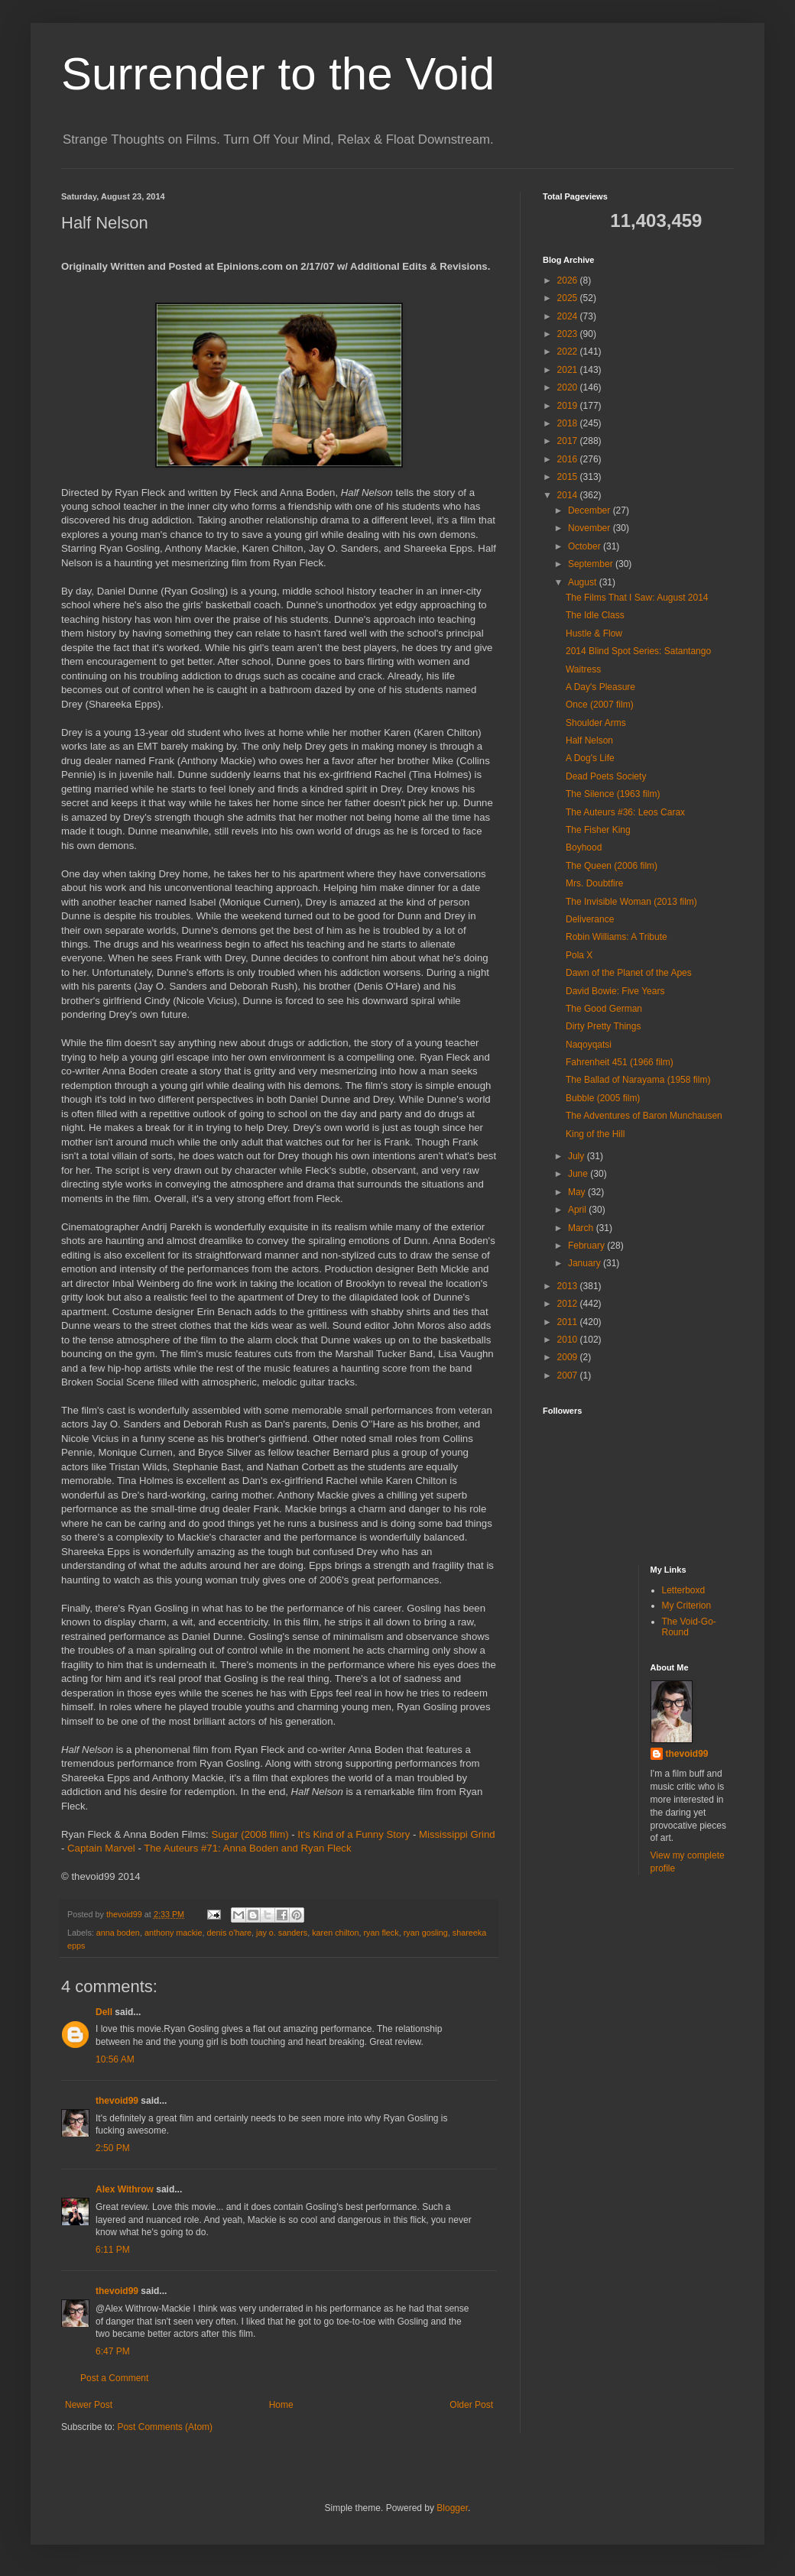 This screenshot has width=795, height=2576. What do you see at coordinates (568, 1339) in the screenshot?
I see `2010` at bounding box center [568, 1339].